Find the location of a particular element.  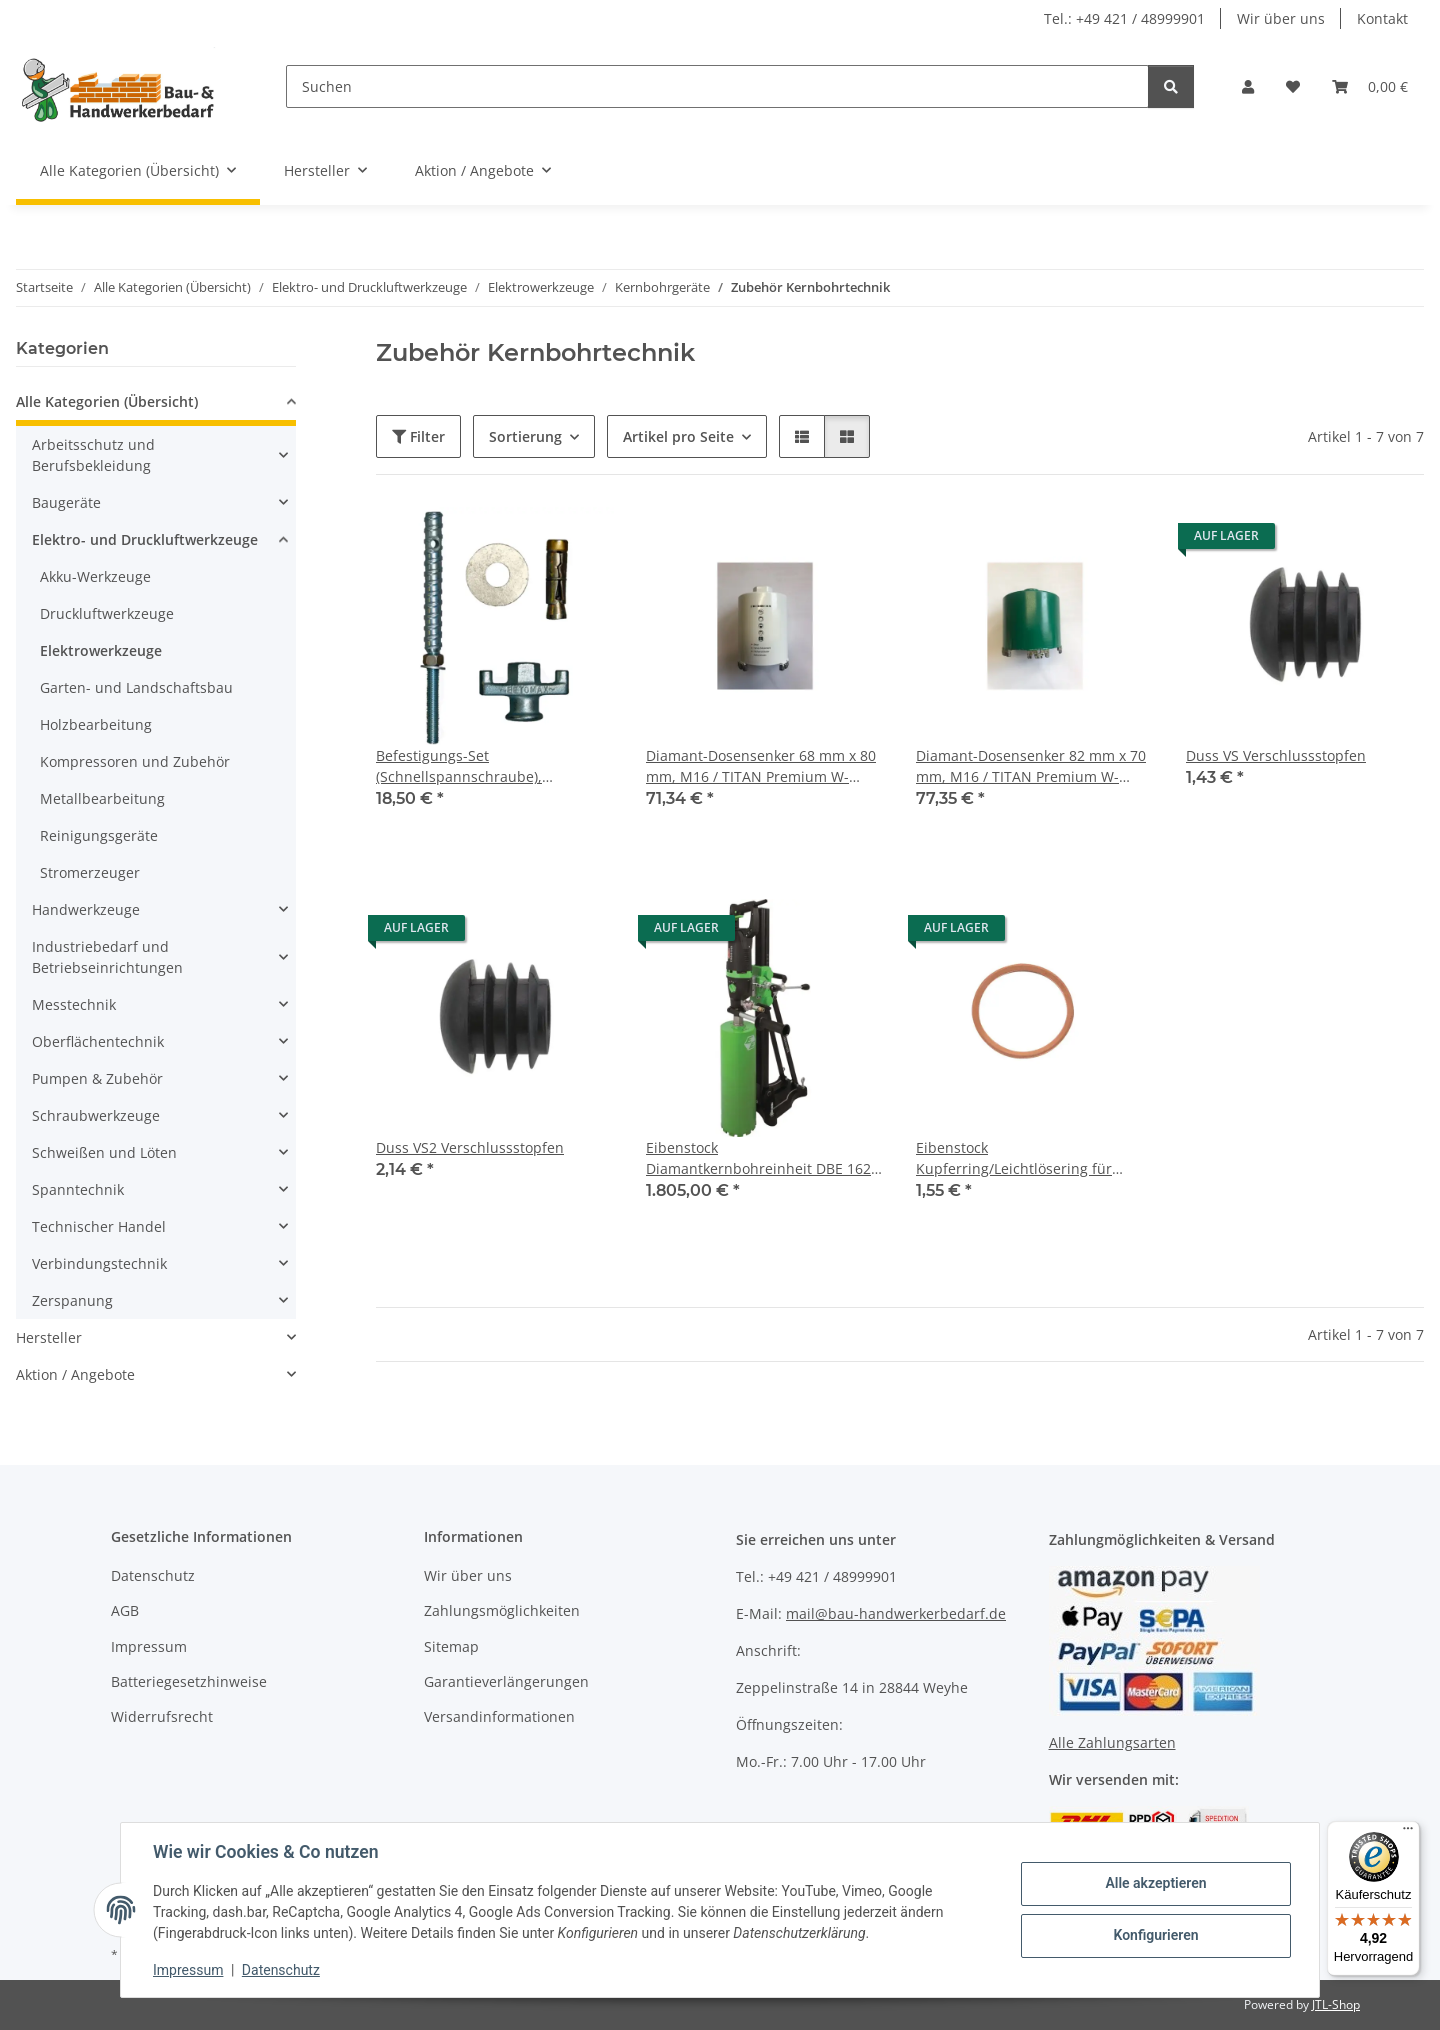

Eibenstock Kupferring/Leichtlösering für Bohrkronen 1¼", 33 x 39 x 2 mm is located at coordinates (1023, 1158).